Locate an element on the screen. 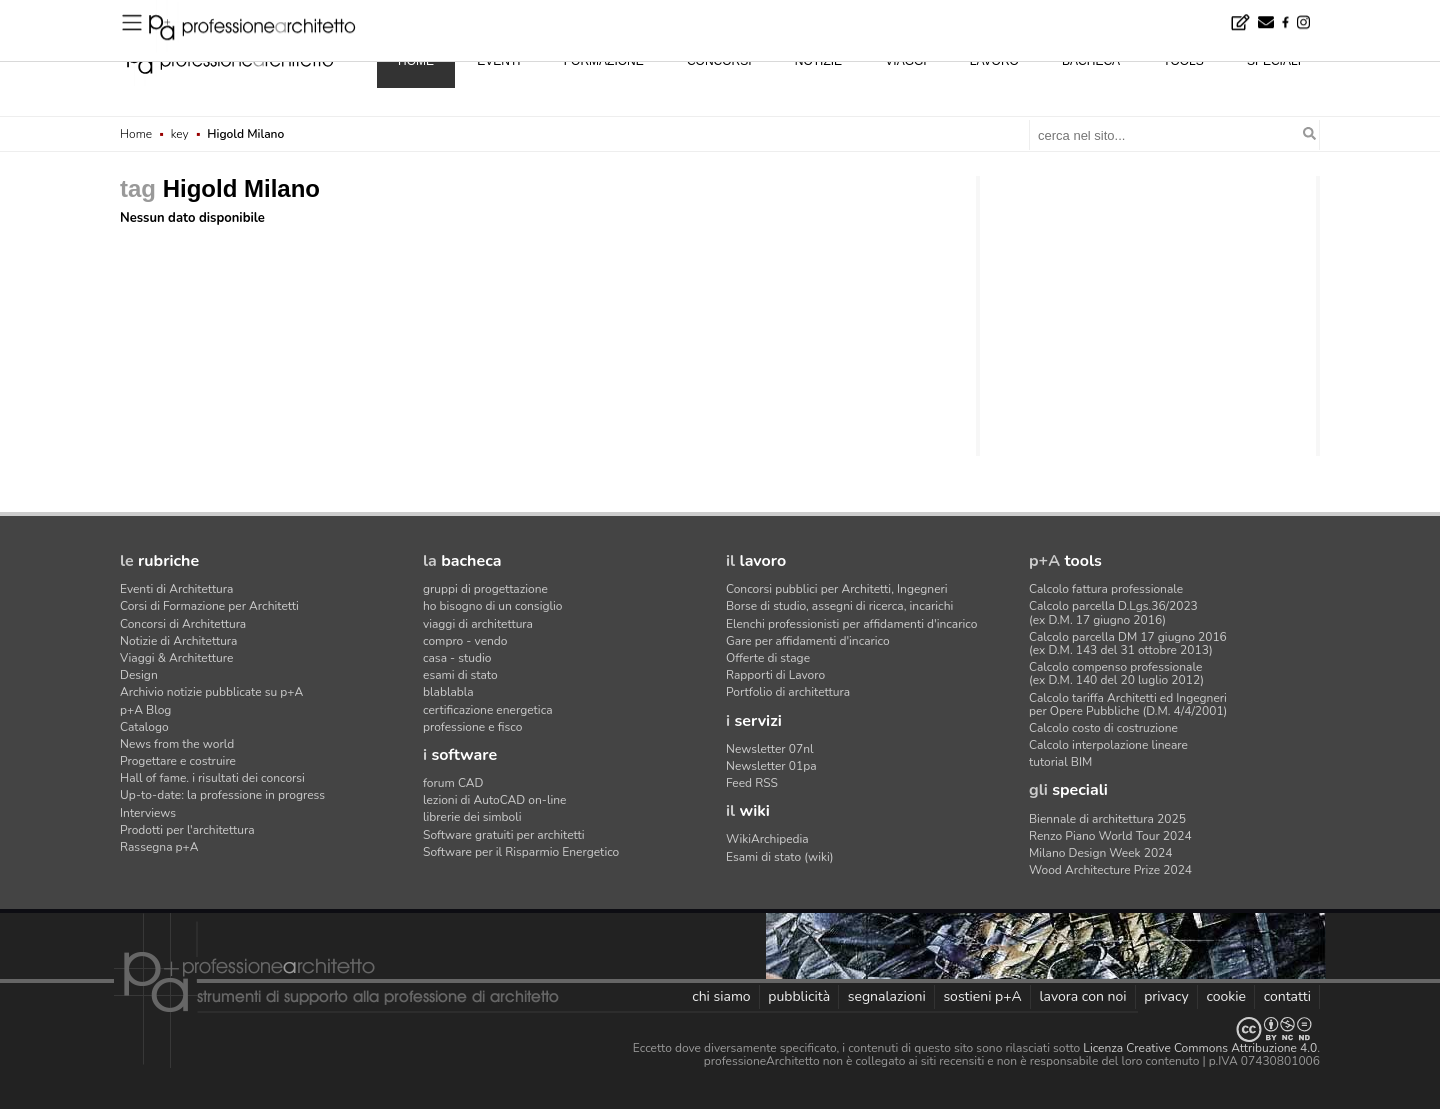  Renzo Piano World Tour 2024 is located at coordinates (1110, 836).